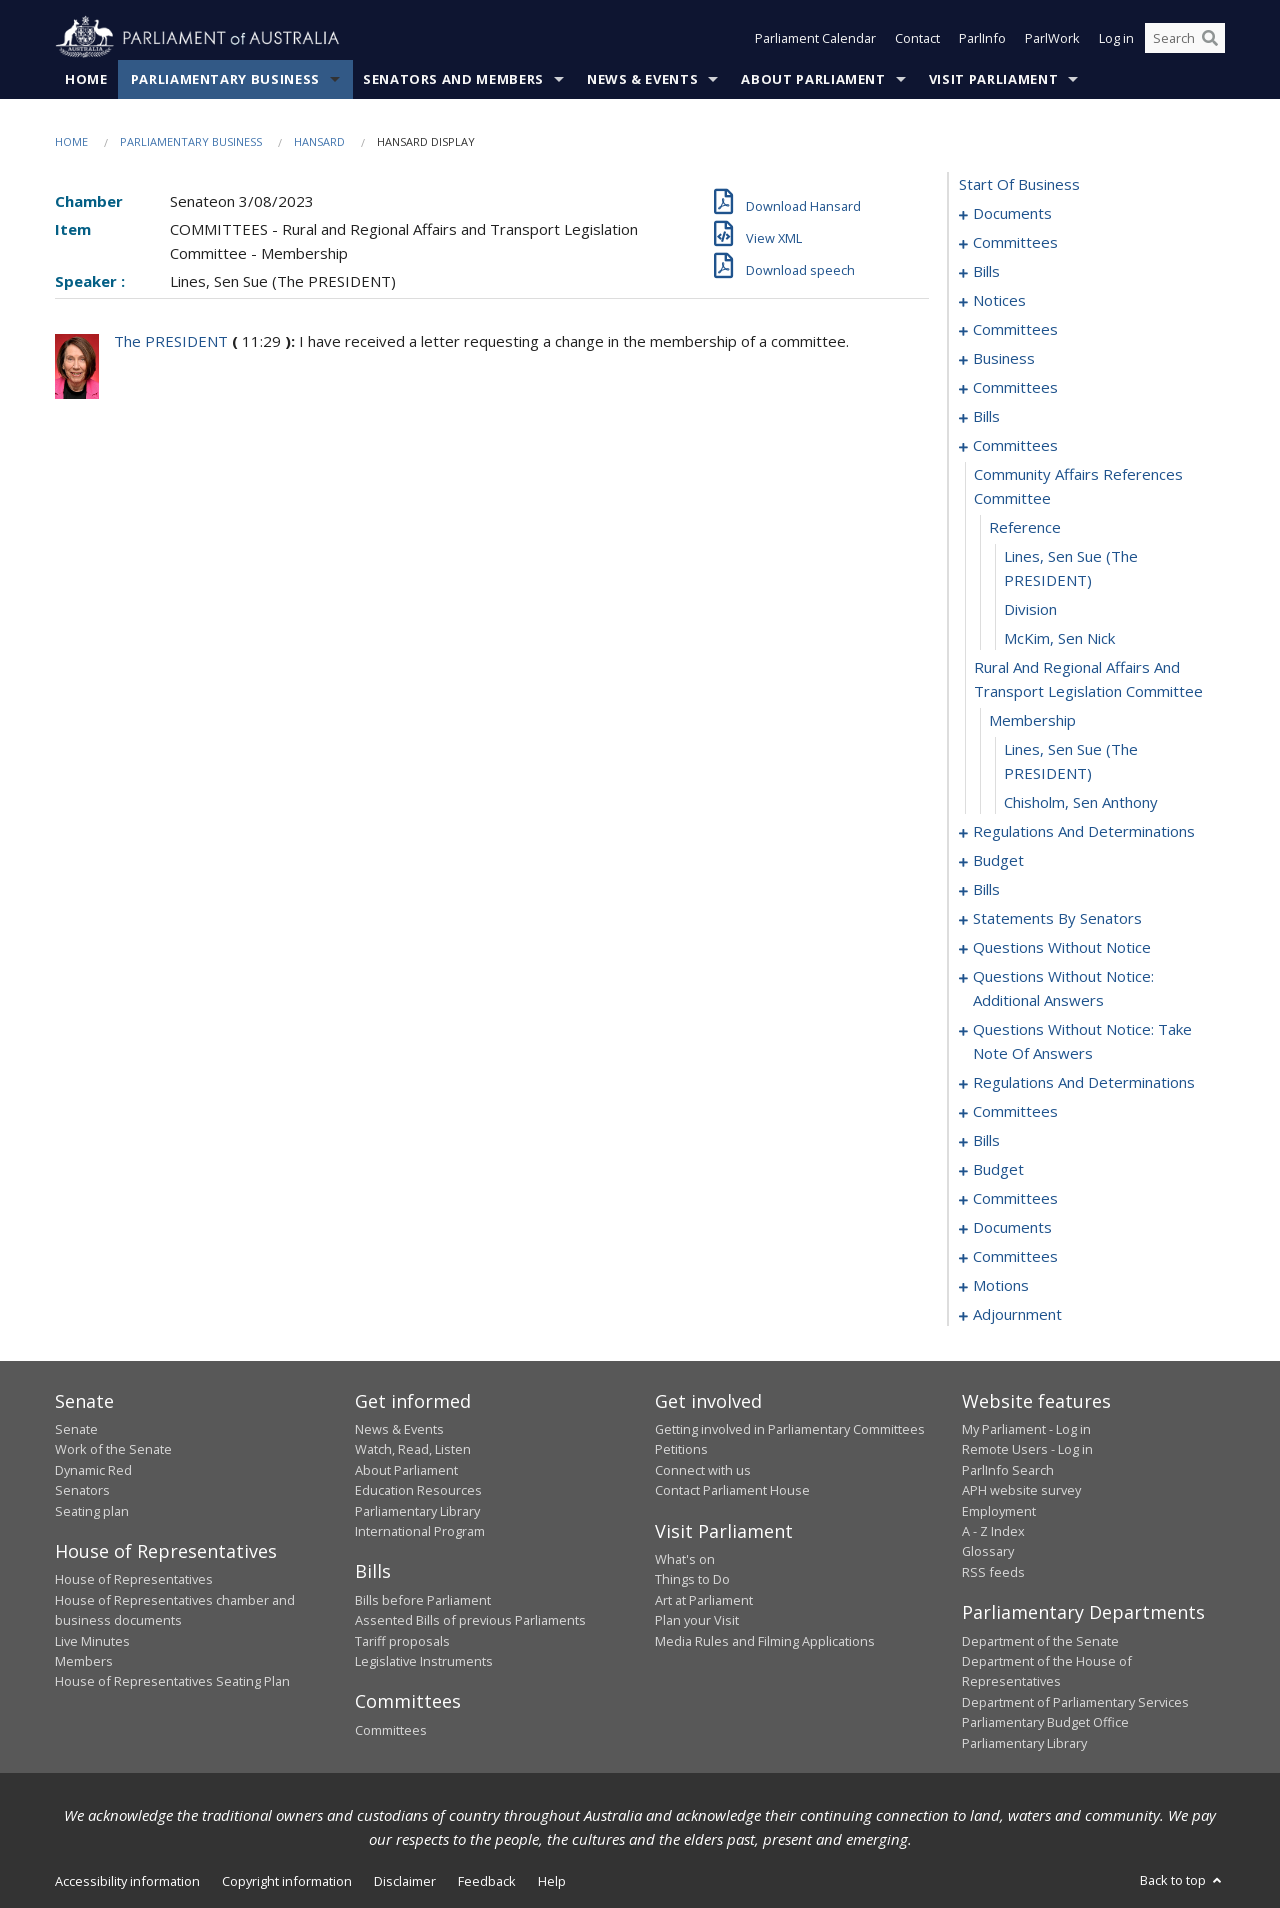  I want to click on Media Rules and Filming Applications, so click(765, 1641).